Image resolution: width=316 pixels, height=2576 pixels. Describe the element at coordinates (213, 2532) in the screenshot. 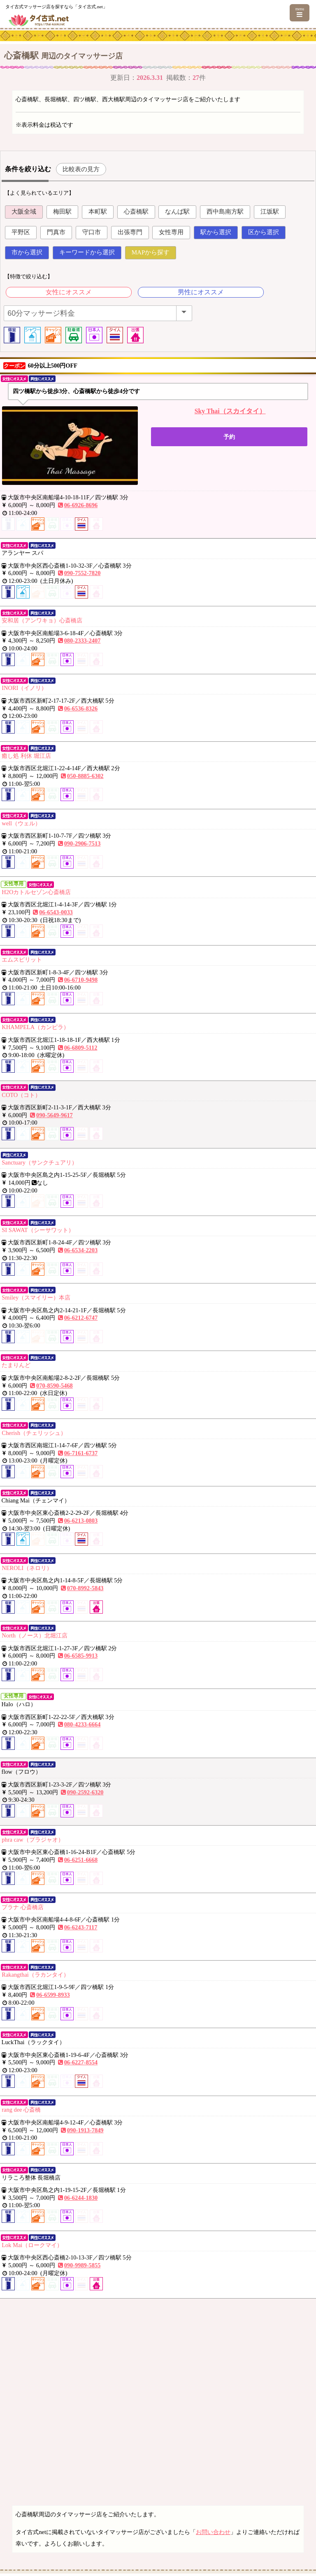

I see `お問い合わせ` at that location.